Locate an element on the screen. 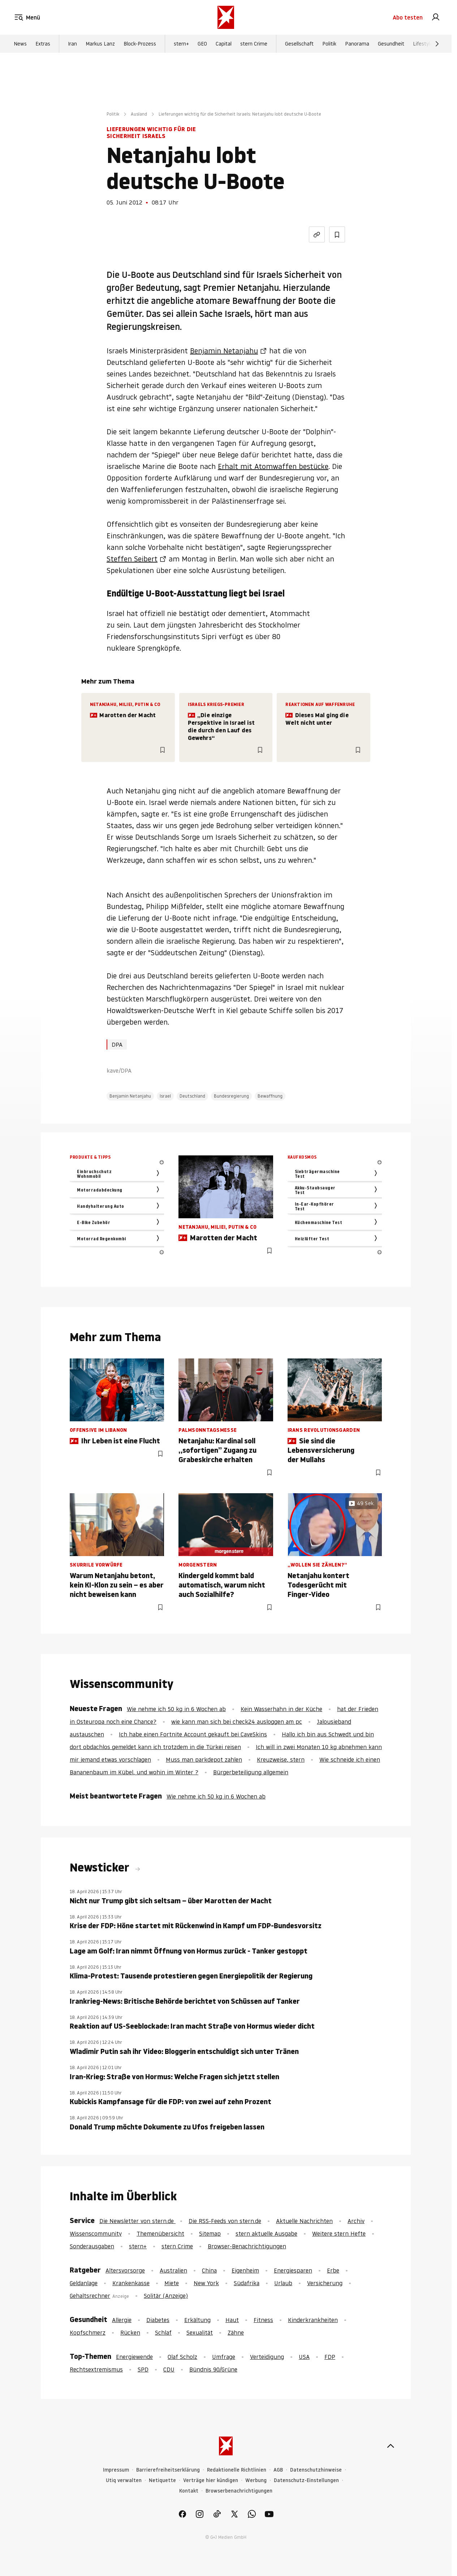  Kopfschmerz is located at coordinates (87, 2332).